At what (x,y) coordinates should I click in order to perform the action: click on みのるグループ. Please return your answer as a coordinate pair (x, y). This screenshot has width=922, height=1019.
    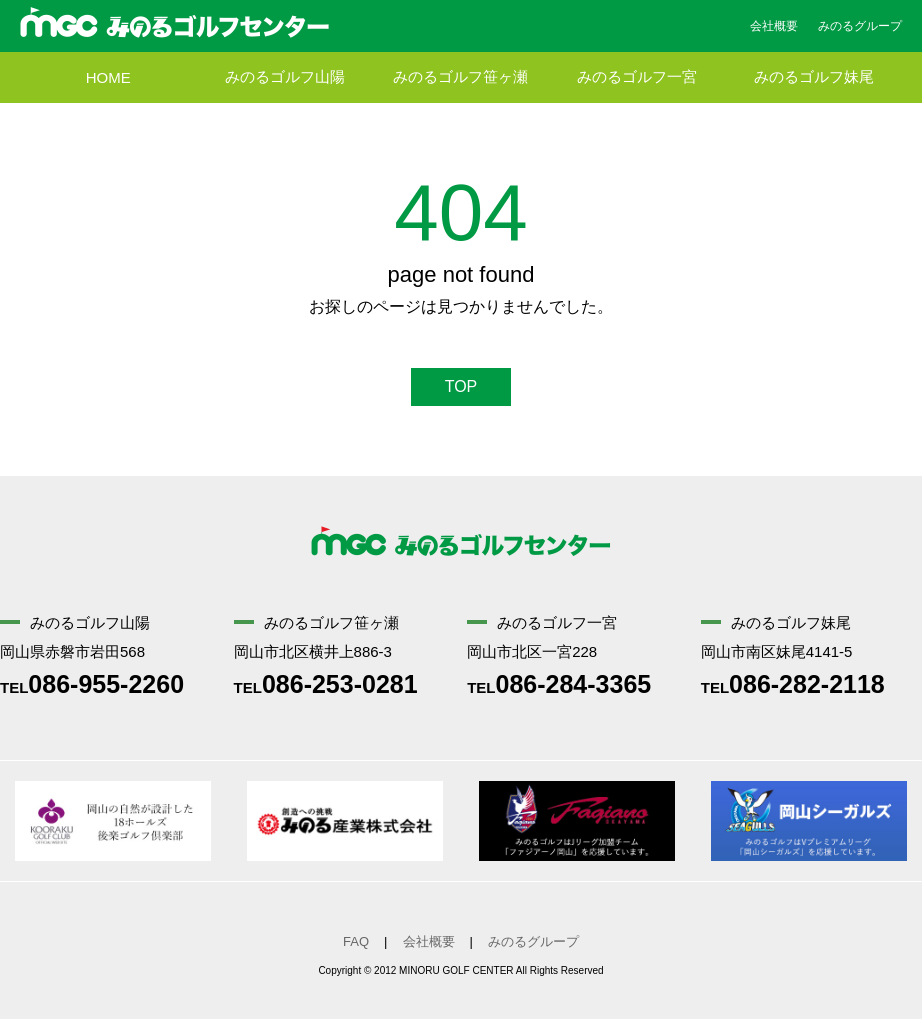
    Looking at the image, I should click on (860, 26).